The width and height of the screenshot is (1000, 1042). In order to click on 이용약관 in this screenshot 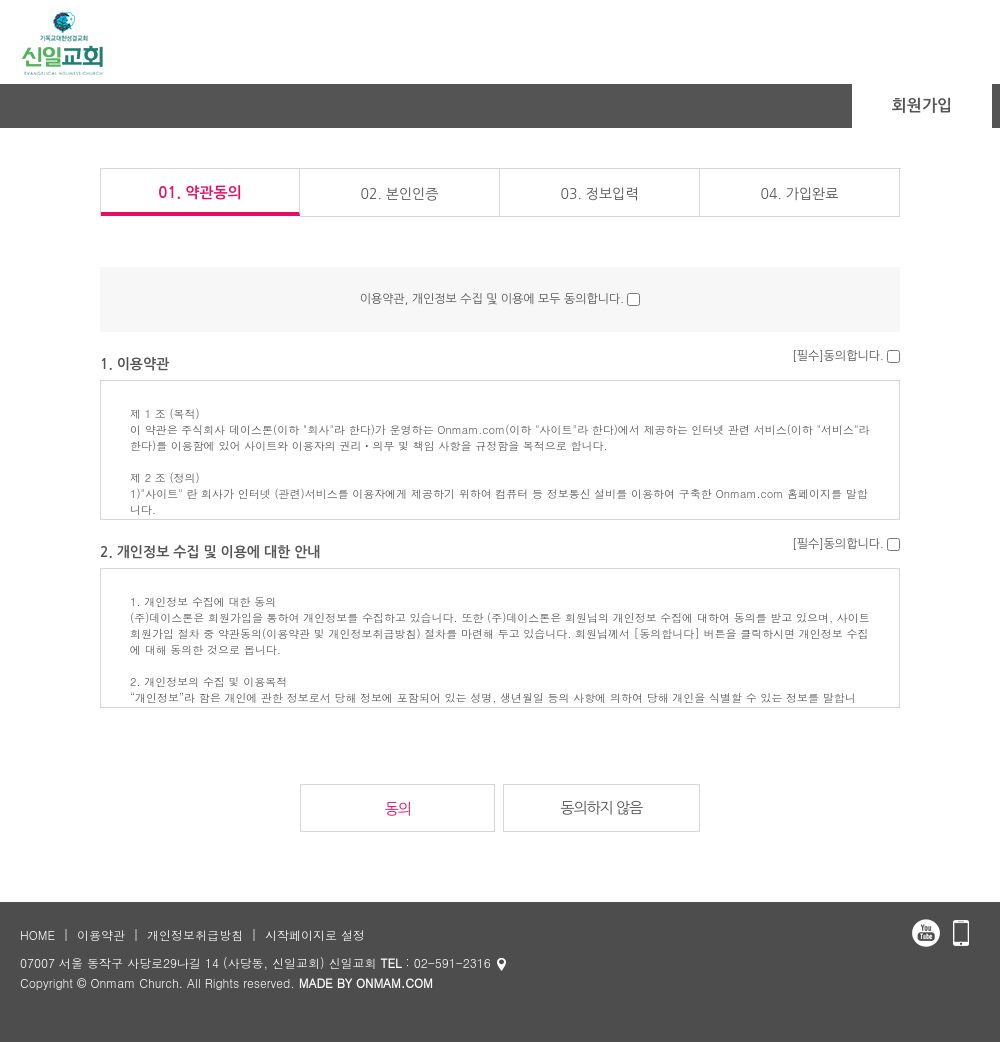, I will do `click(101, 934)`.